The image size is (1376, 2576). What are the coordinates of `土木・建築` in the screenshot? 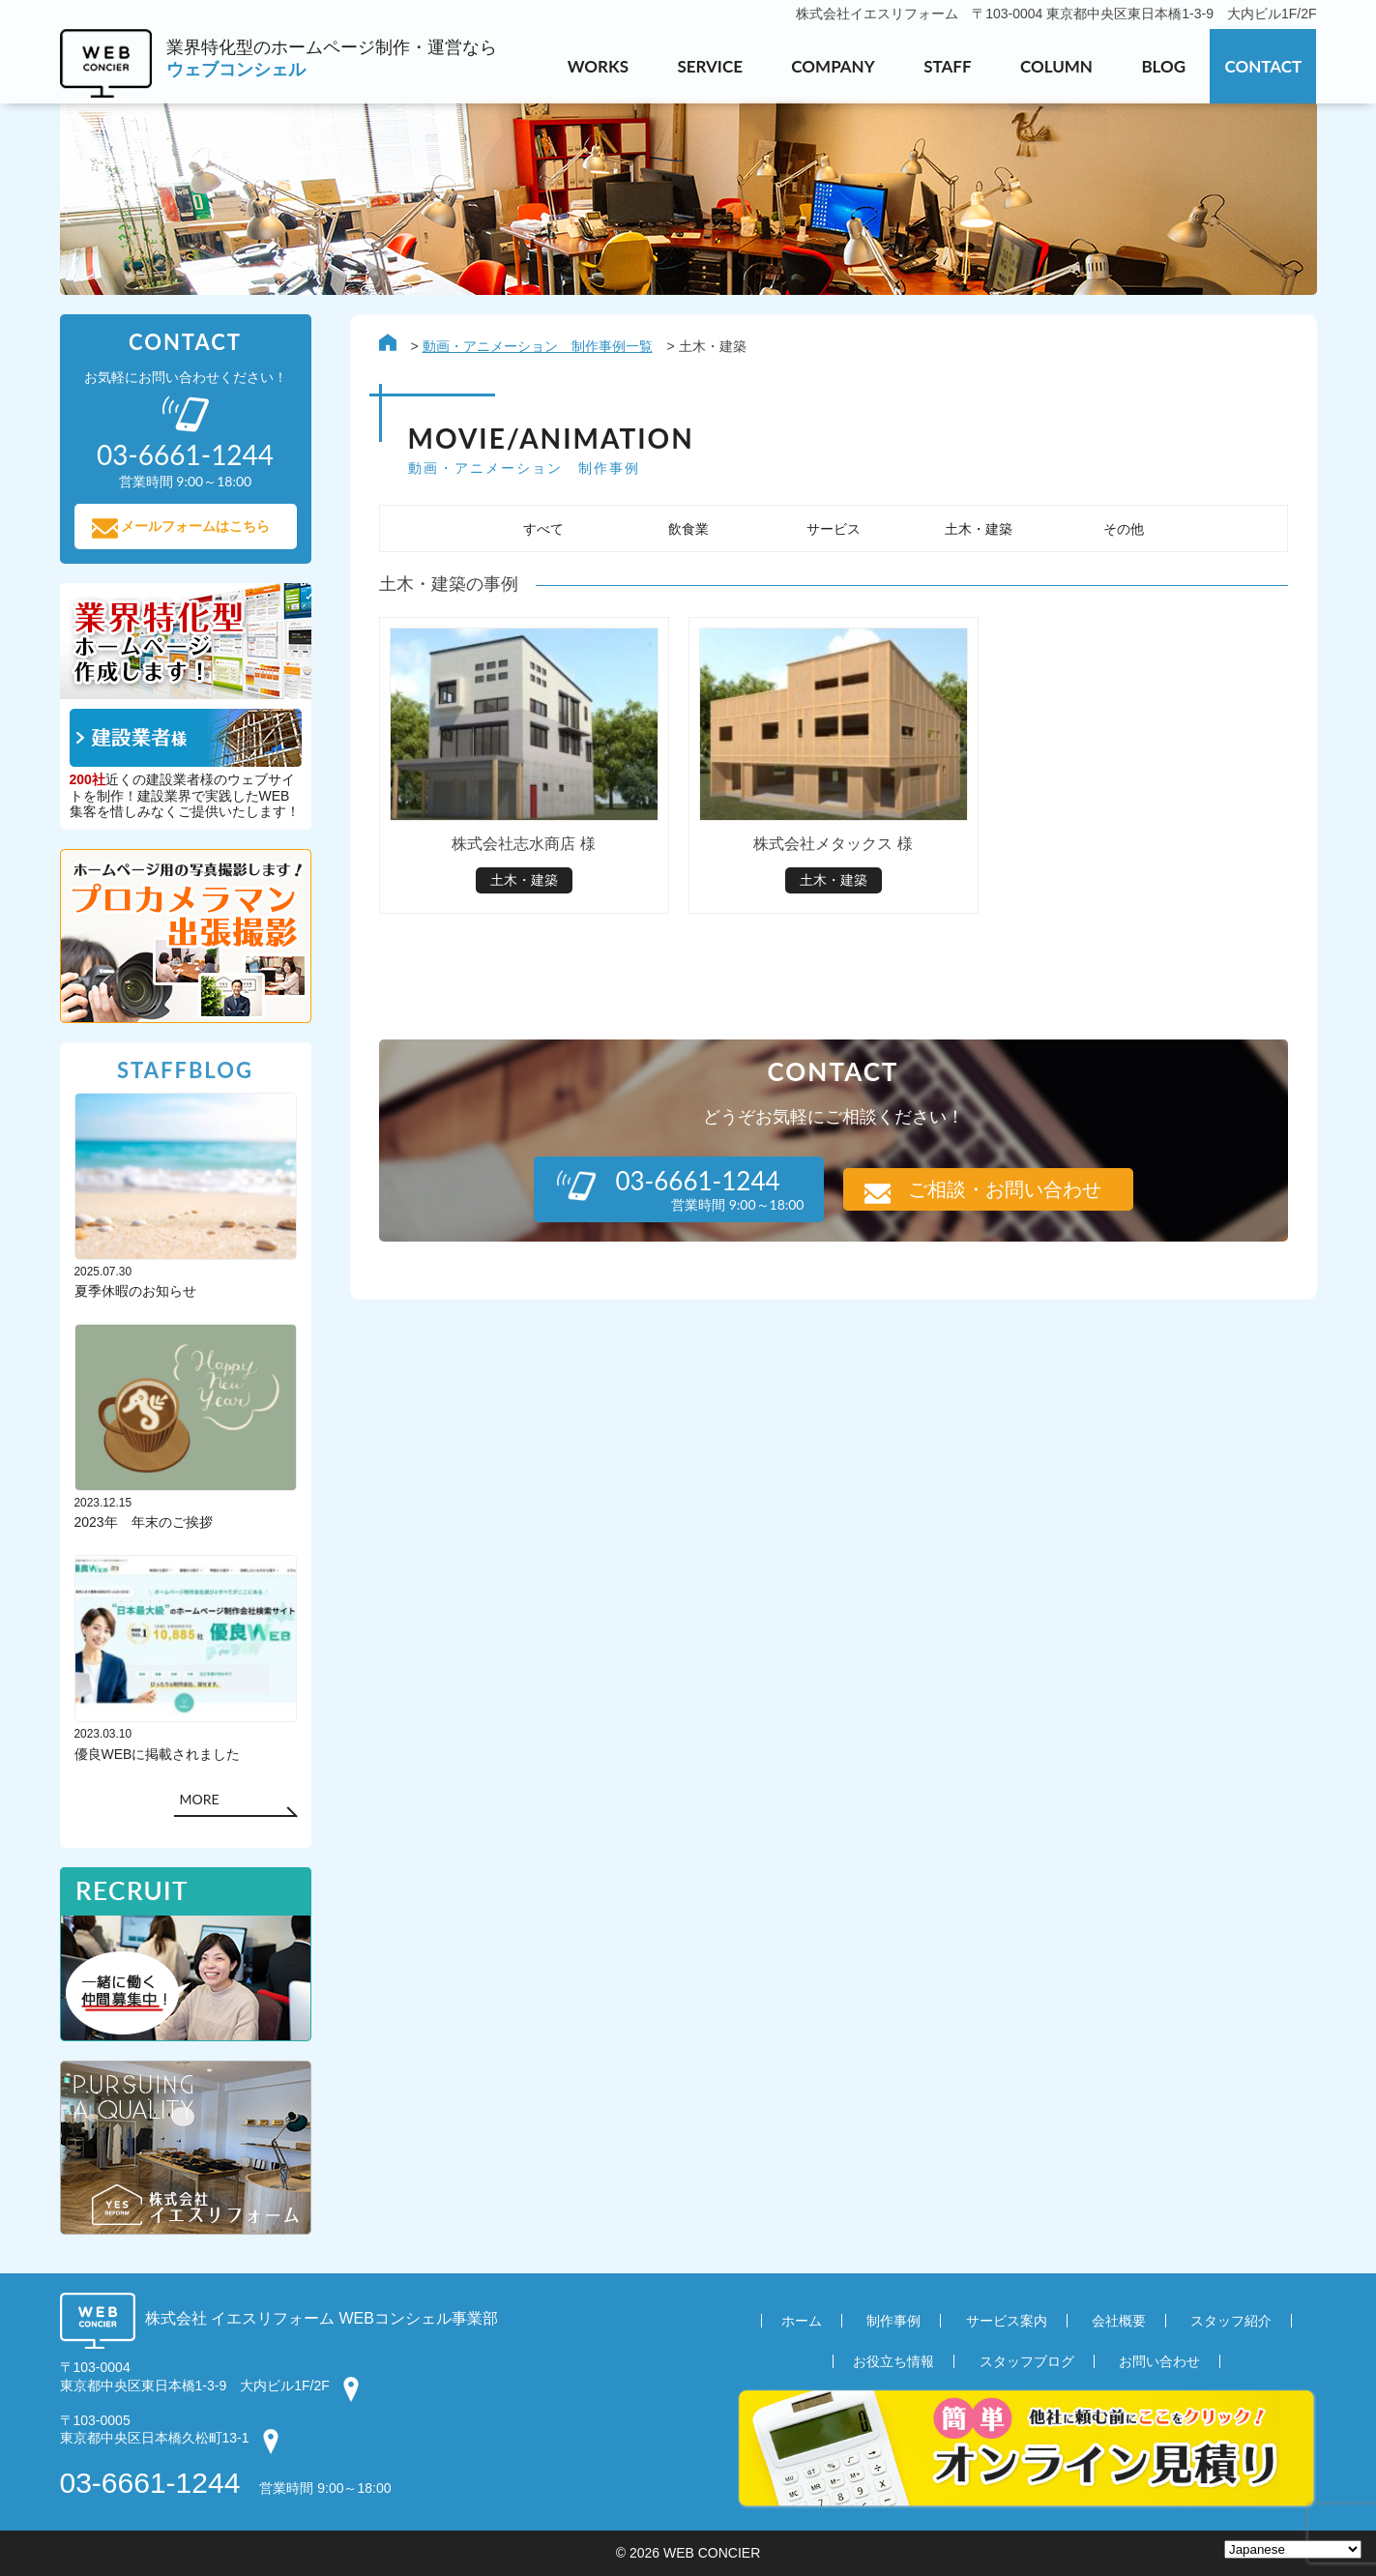 It's located at (978, 529).